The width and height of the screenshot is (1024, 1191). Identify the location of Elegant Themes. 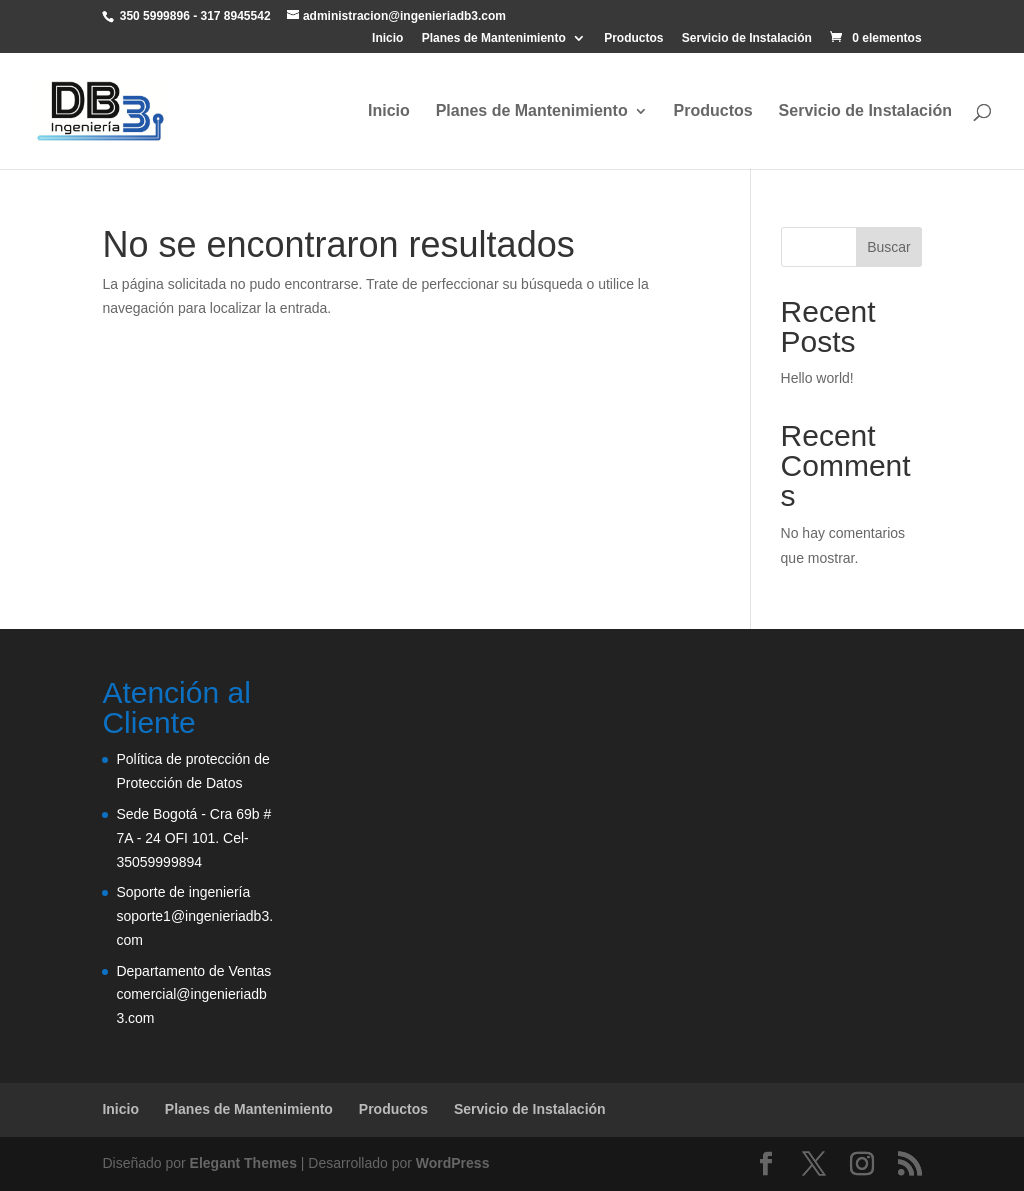
(243, 1163).